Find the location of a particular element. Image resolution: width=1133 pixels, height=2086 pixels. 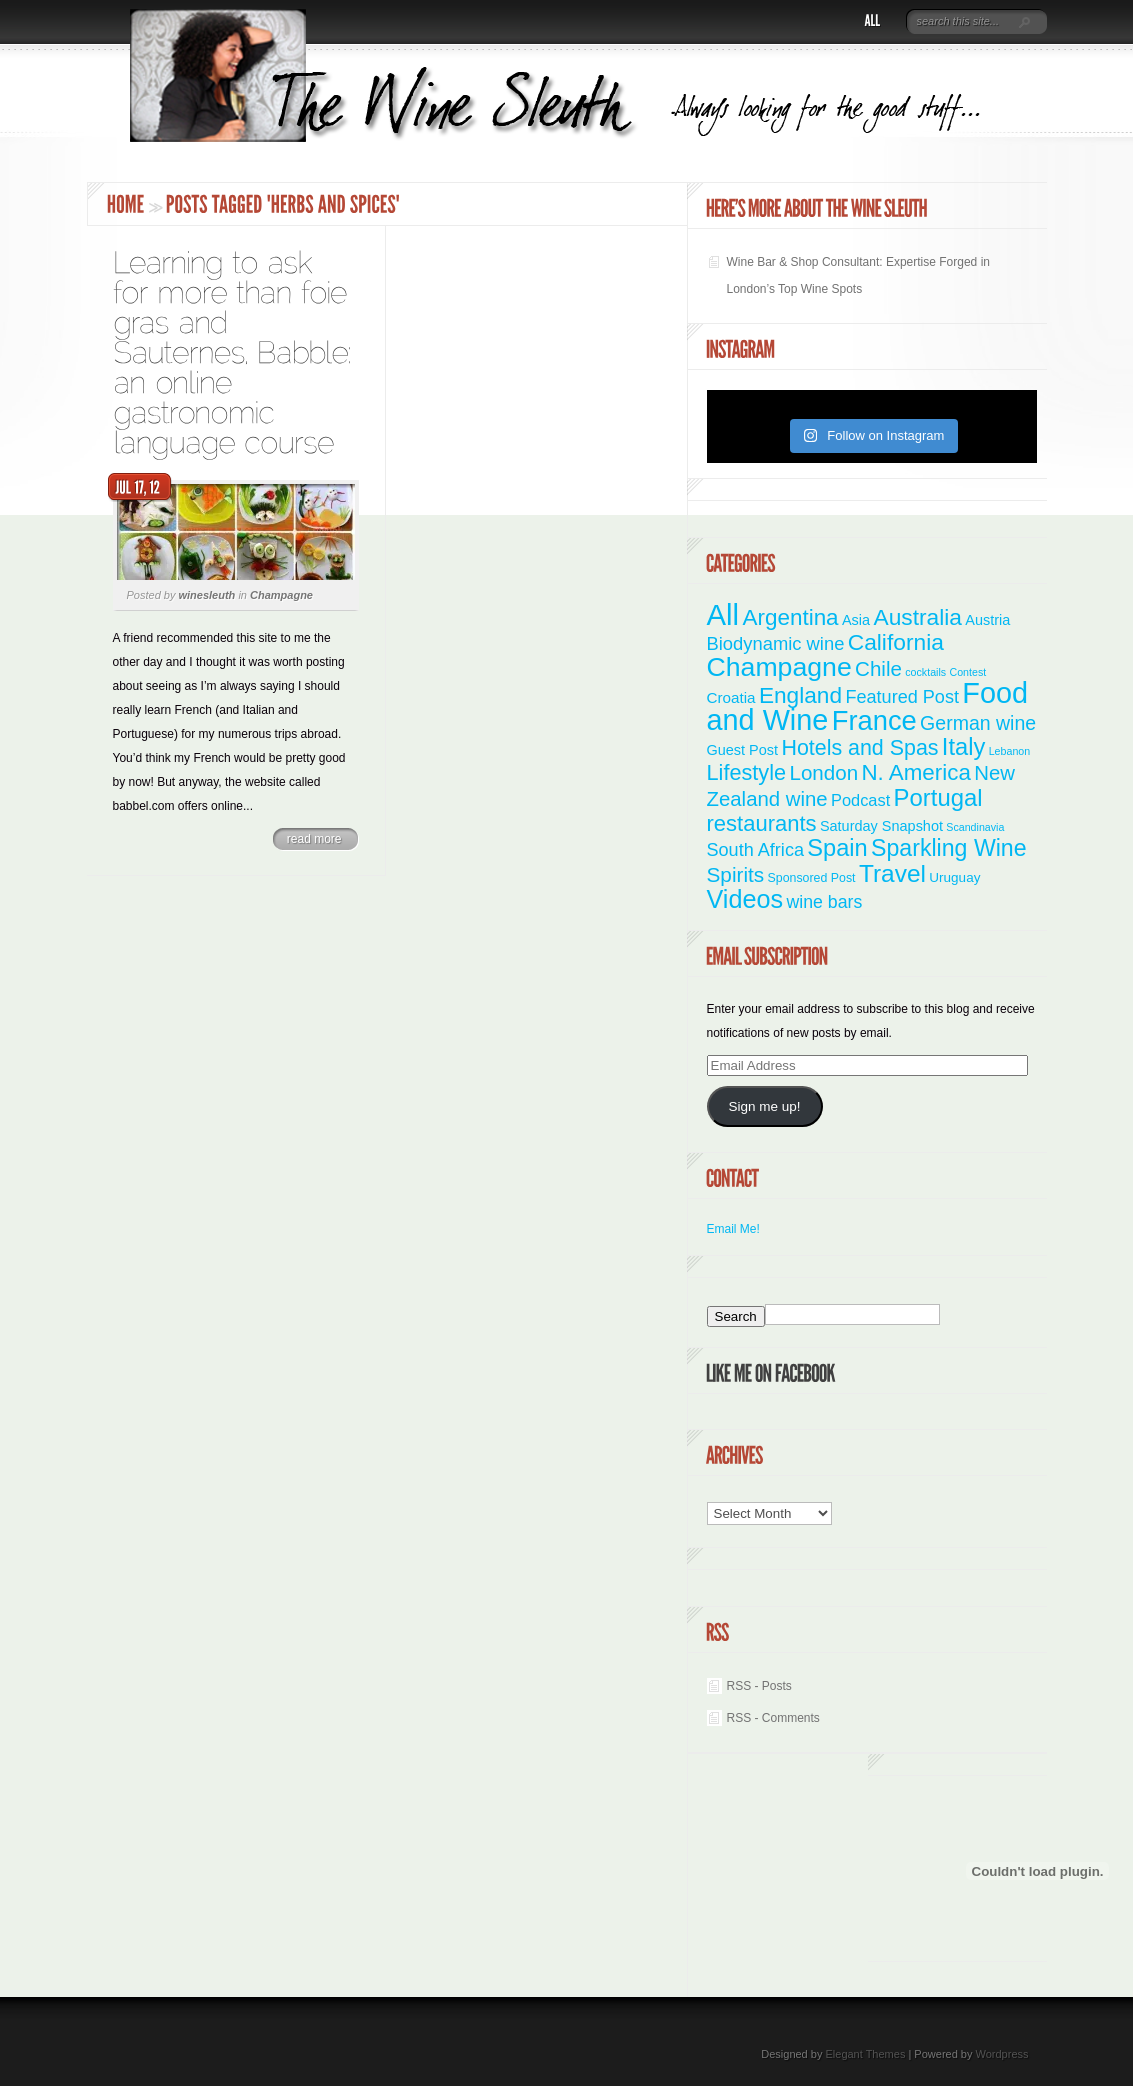

Scandinavia [Scandinavia (1 item)] is located at coordinates (975, 827).